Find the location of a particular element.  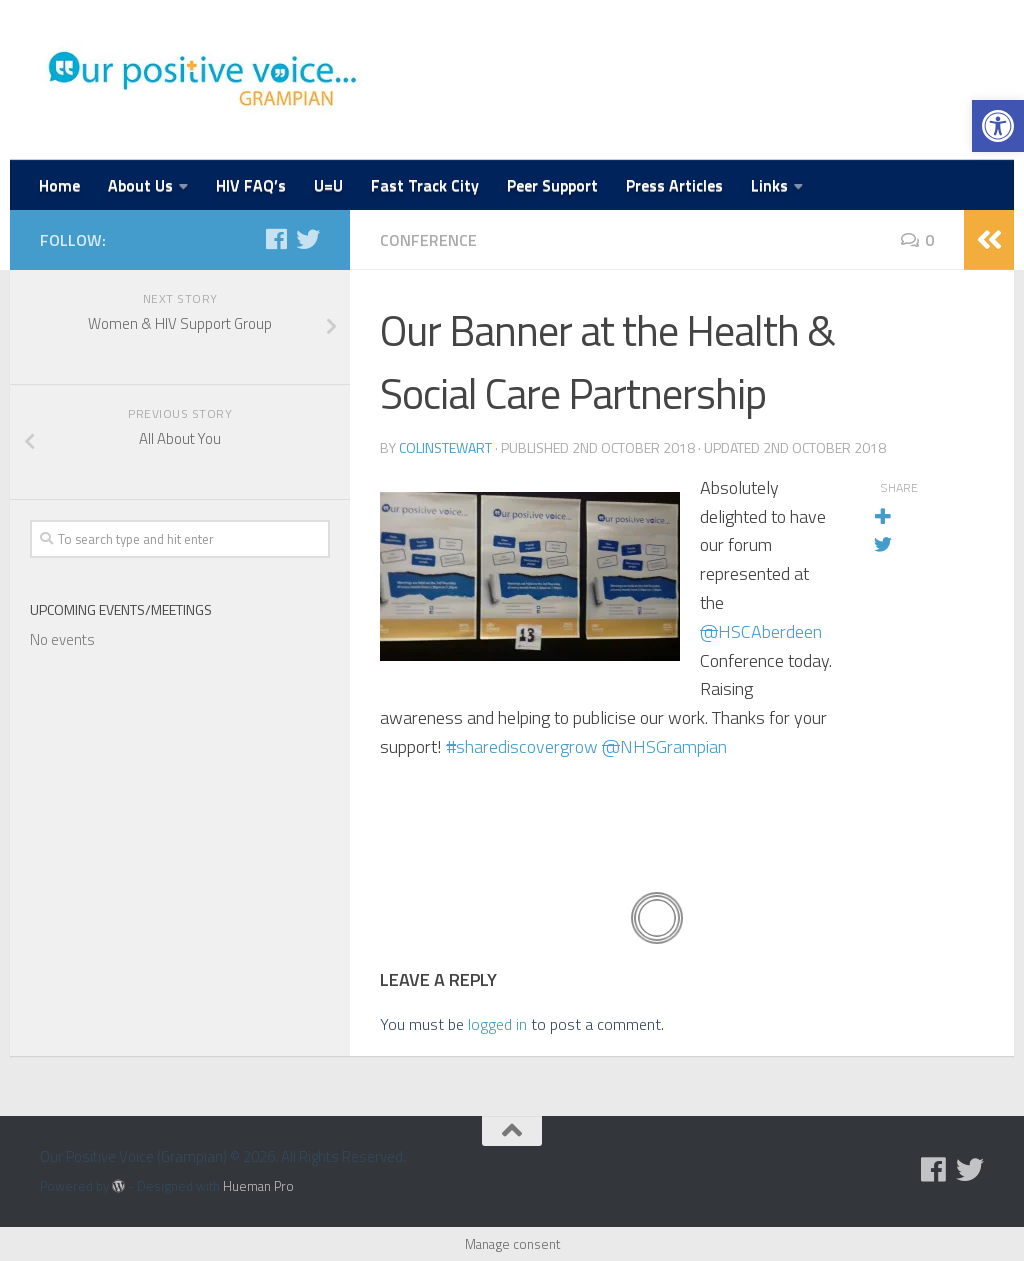

Home is located at coordinates (59, 185).